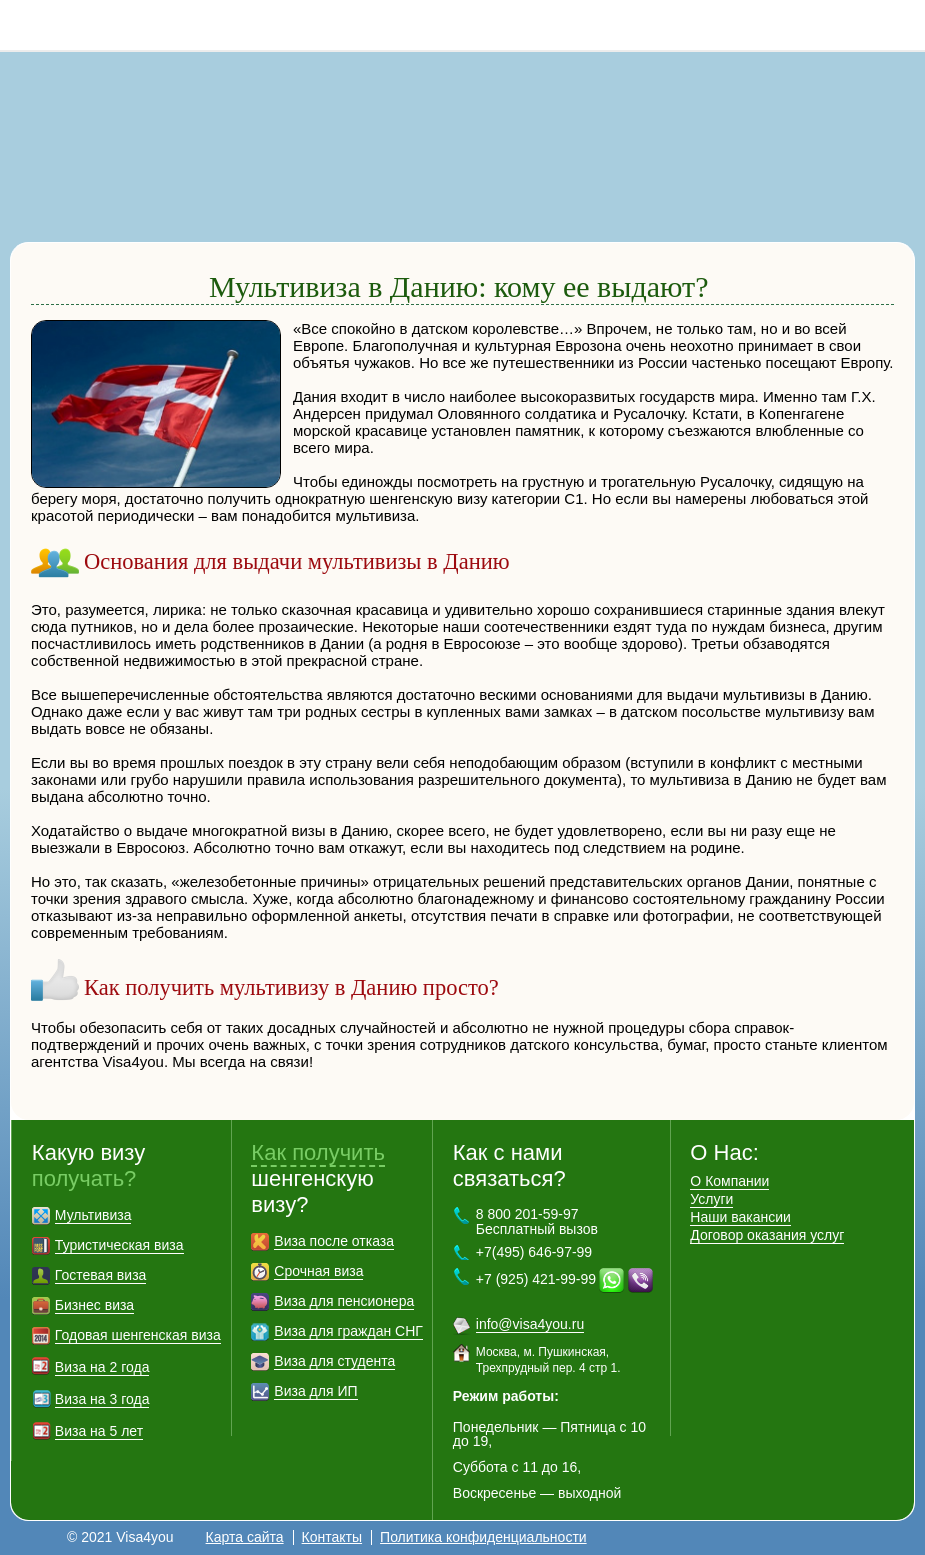  What do you see at coordinates (534, 1252) in the screenshot?
I see `+7(495) 646-97-99` at bounding box center [534, 1252].